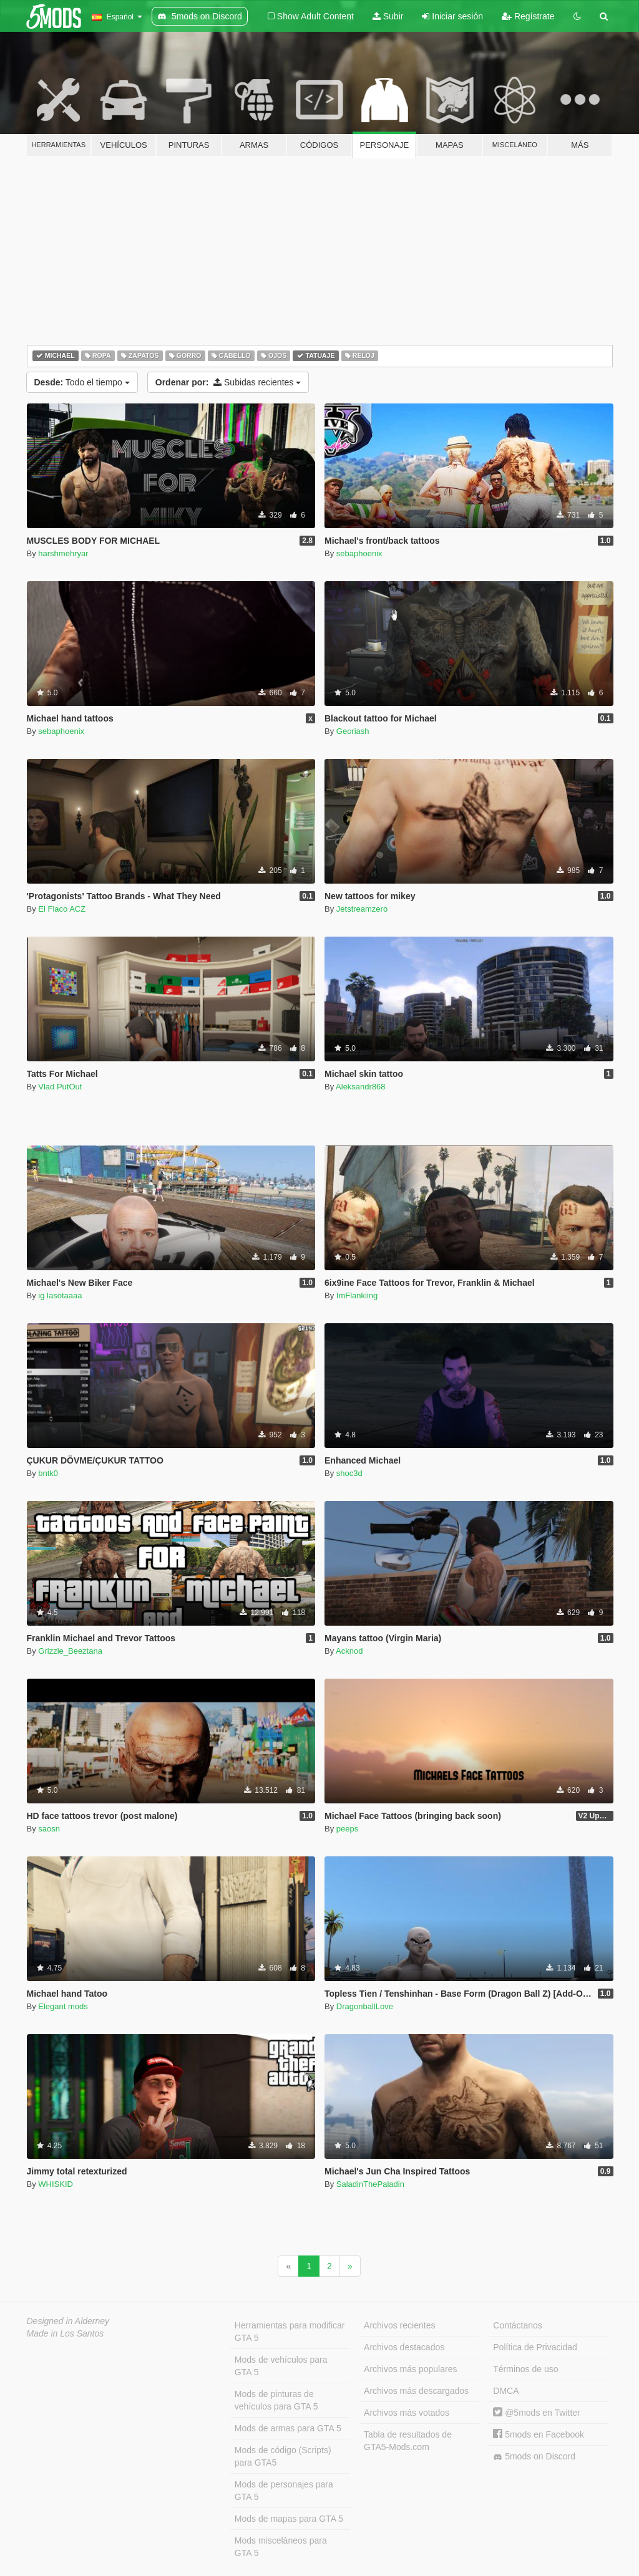 The width and height of the screenshot is (639, 2576). Describe the element at coordinates (506, 2391) in the screenshot. I see `DMCA` at that location.